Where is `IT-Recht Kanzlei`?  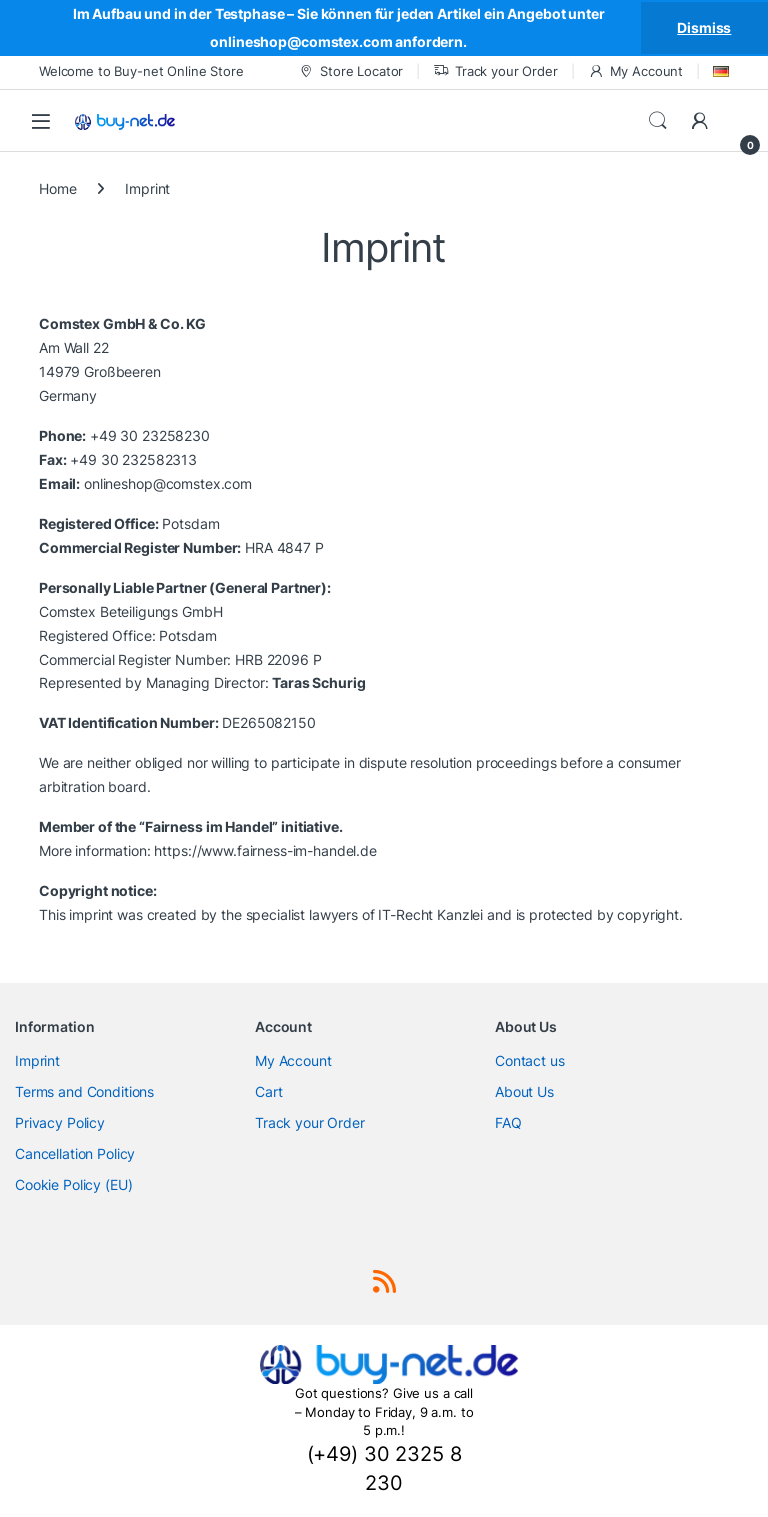
IT-Recht Kanzlei is located at coordinates (430, 914).